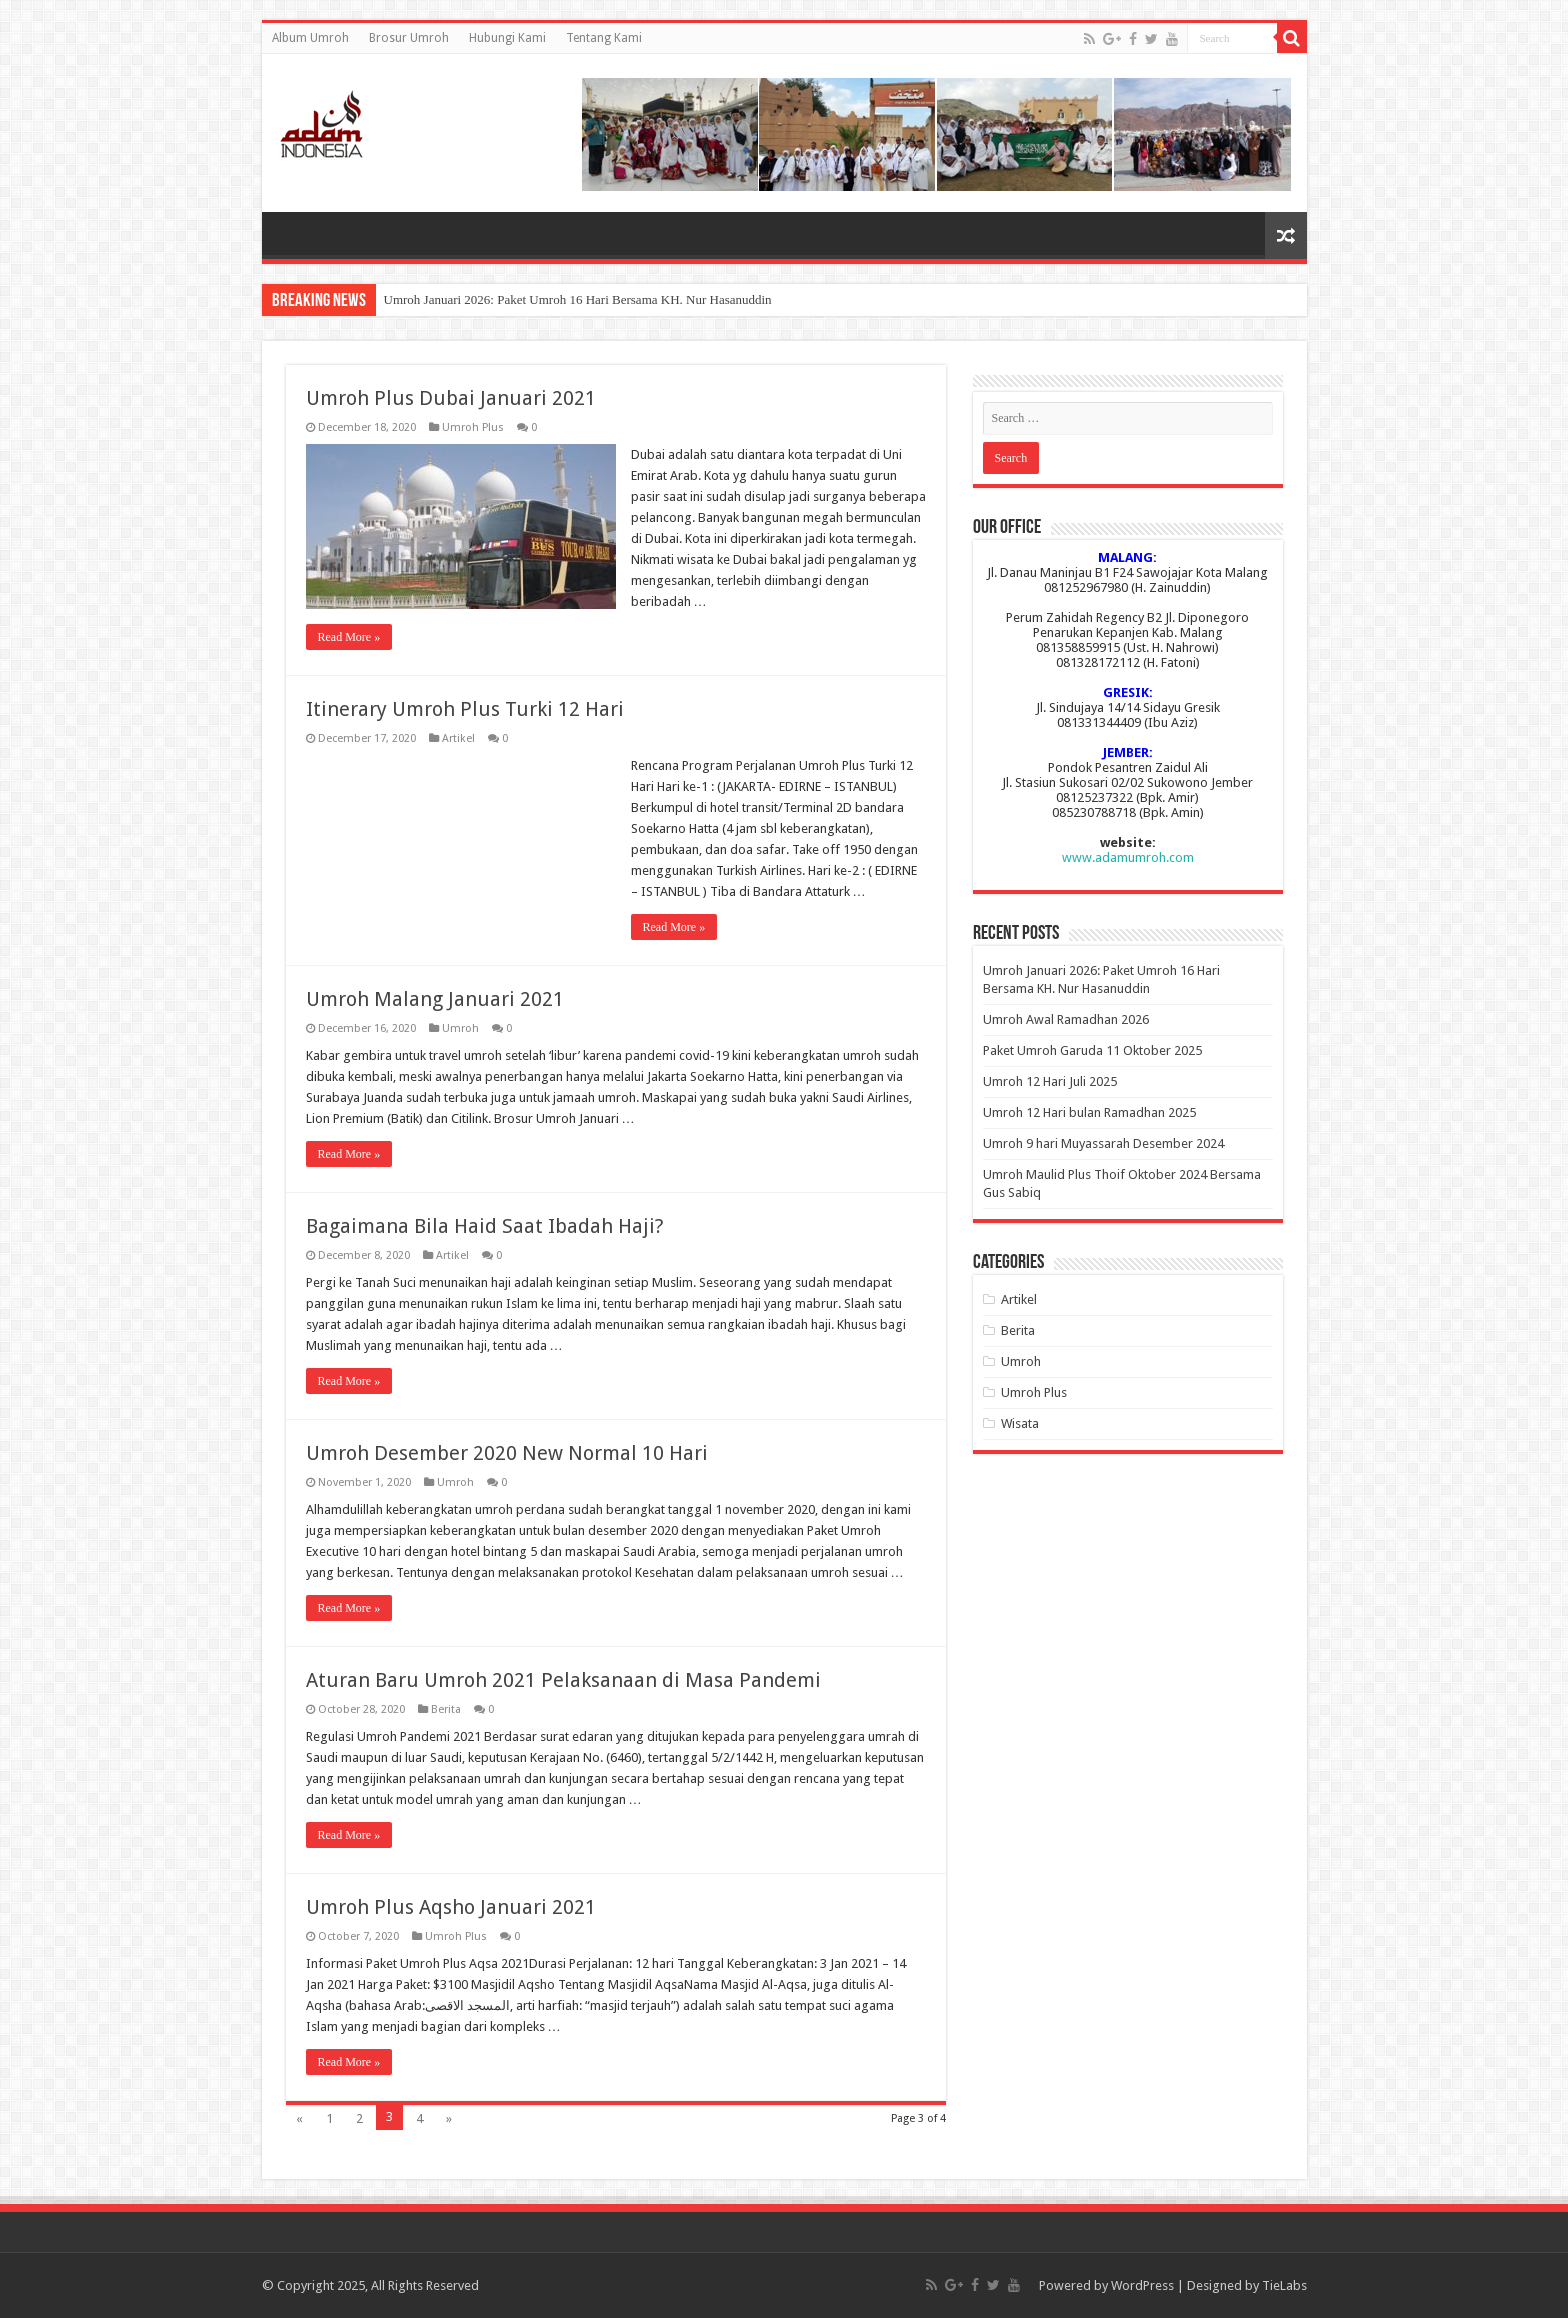 Image resolution: width=1568 pixels, height=2318 pixels. Describe the element at coordinates (1066, 1019) in the screenshot. I see `Umroh Awal Ramadhan 2026` at that location.